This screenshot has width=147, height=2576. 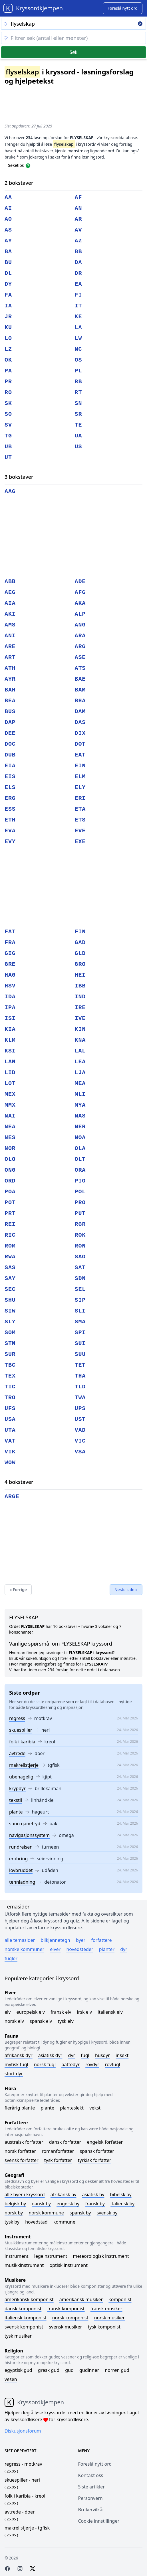 I want to click on kin, so click(x=80, y=1029).